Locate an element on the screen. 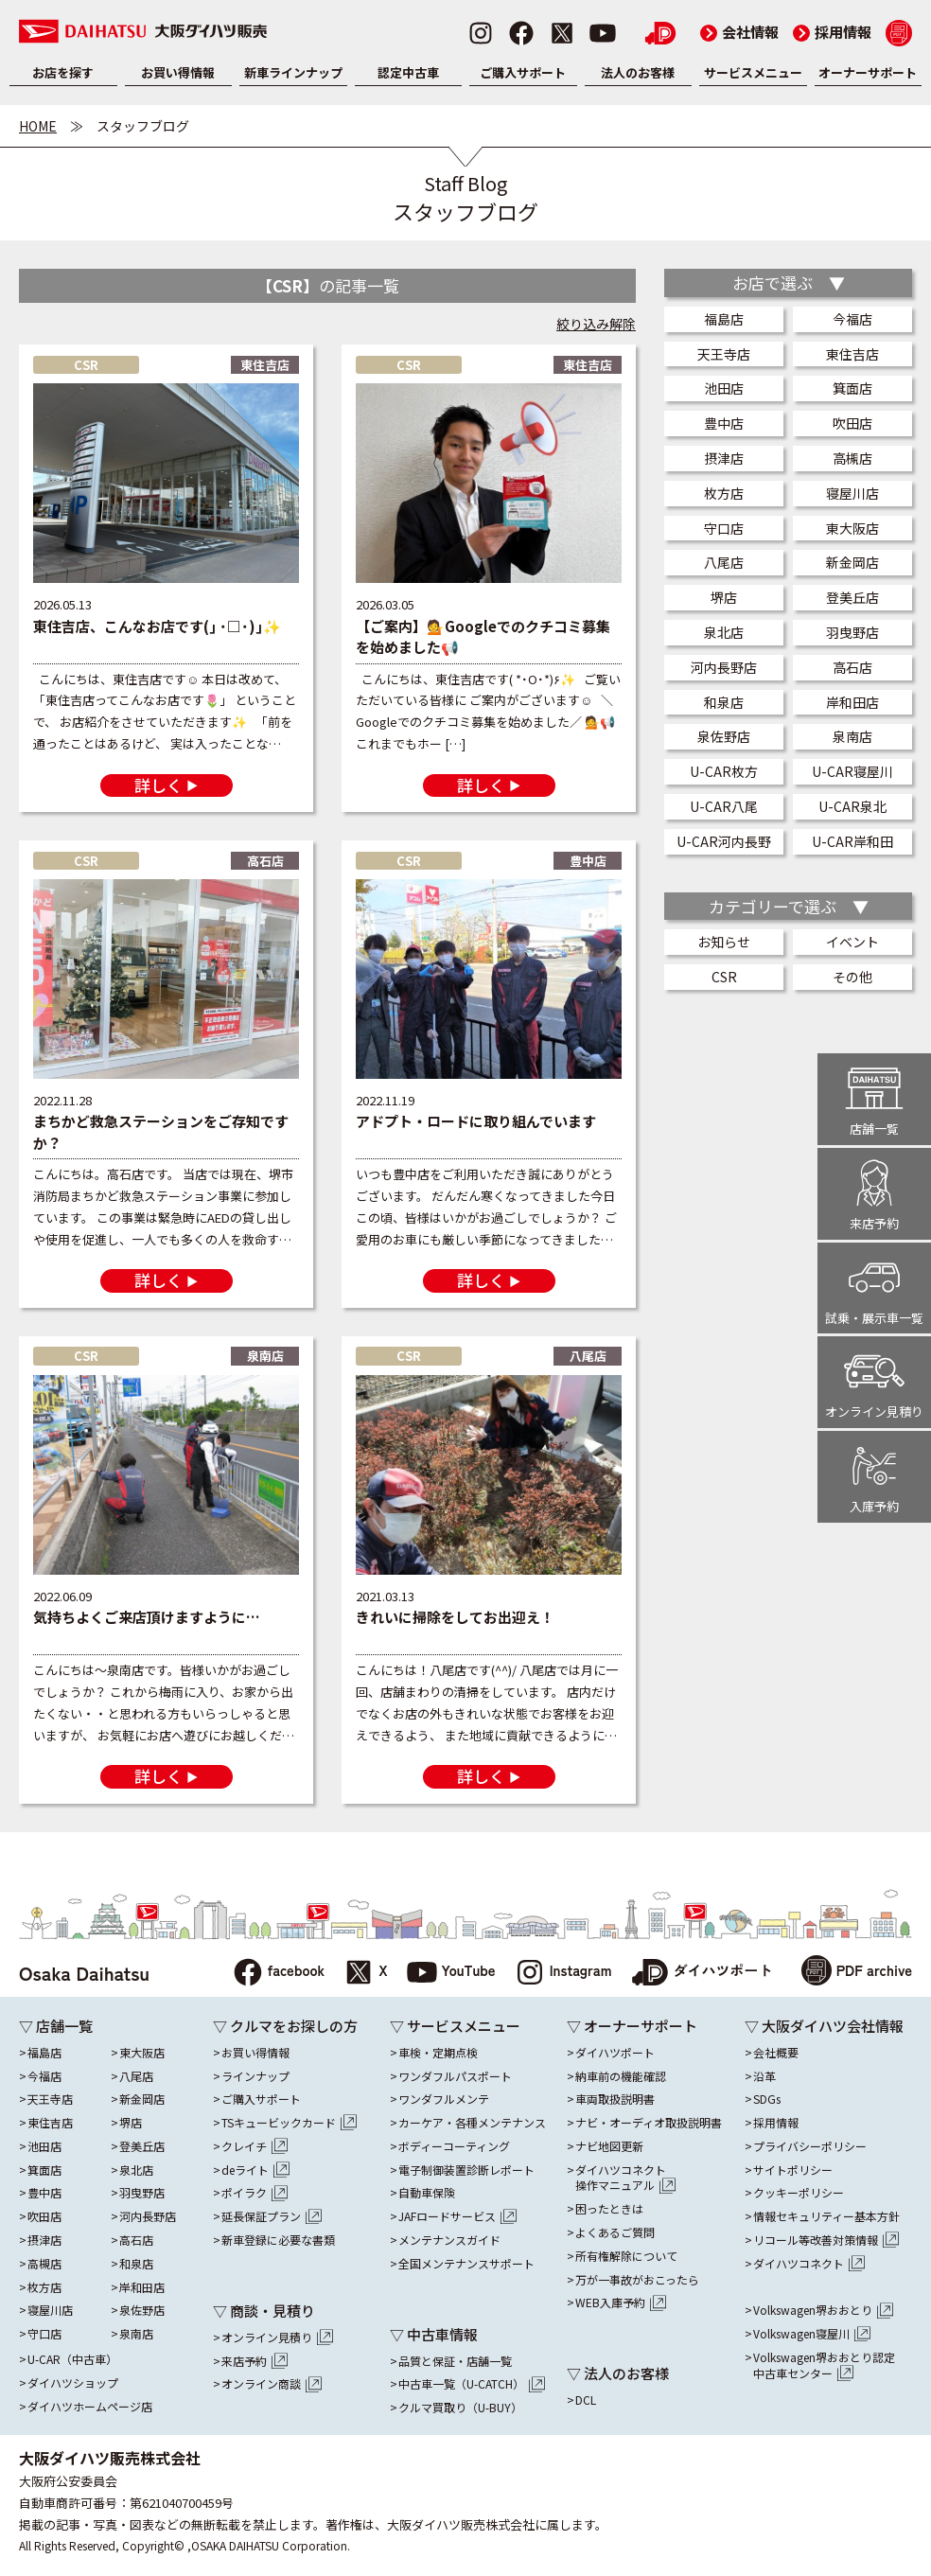  ダイハツホームページ店 is located at coordinates (89, 2406).